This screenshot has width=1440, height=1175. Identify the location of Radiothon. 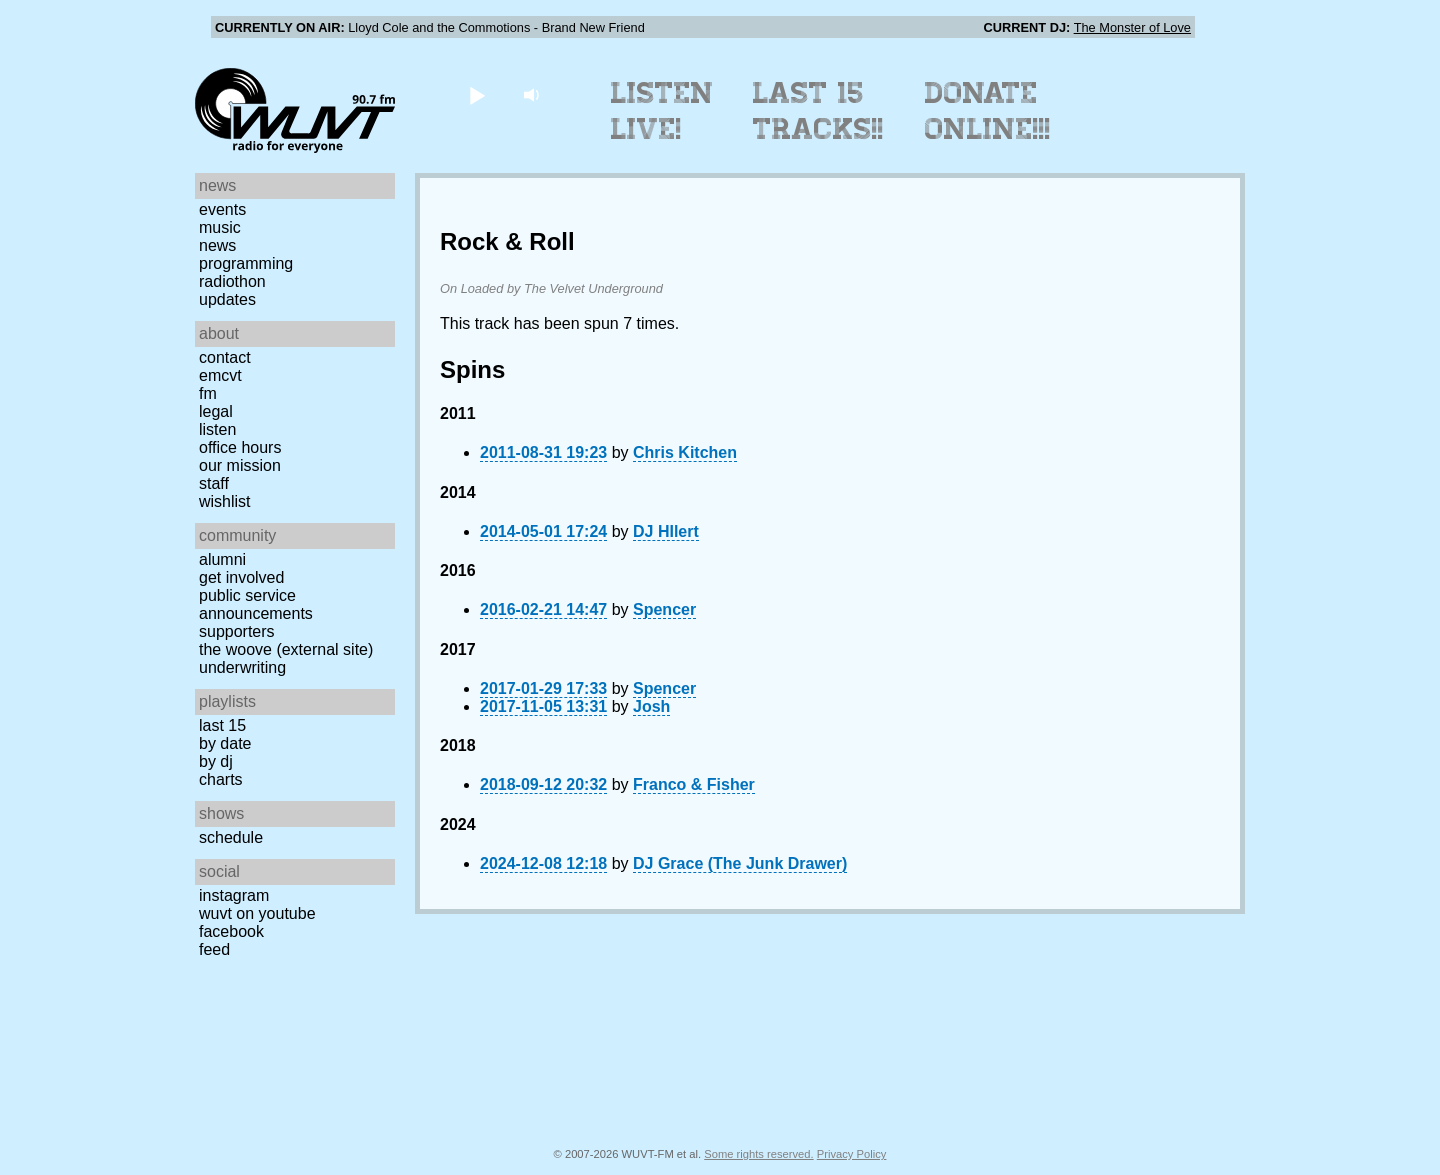
(232, 281).